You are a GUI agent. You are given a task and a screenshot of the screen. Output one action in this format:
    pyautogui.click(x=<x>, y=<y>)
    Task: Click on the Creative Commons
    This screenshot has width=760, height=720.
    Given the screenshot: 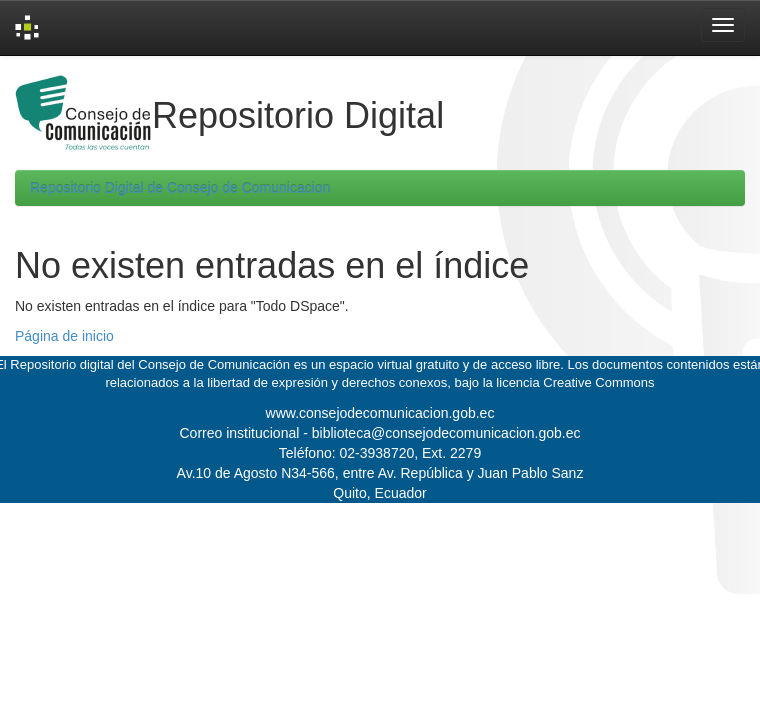 What is the action you would take?
    pyautogui.click(x=598, y=382)
    